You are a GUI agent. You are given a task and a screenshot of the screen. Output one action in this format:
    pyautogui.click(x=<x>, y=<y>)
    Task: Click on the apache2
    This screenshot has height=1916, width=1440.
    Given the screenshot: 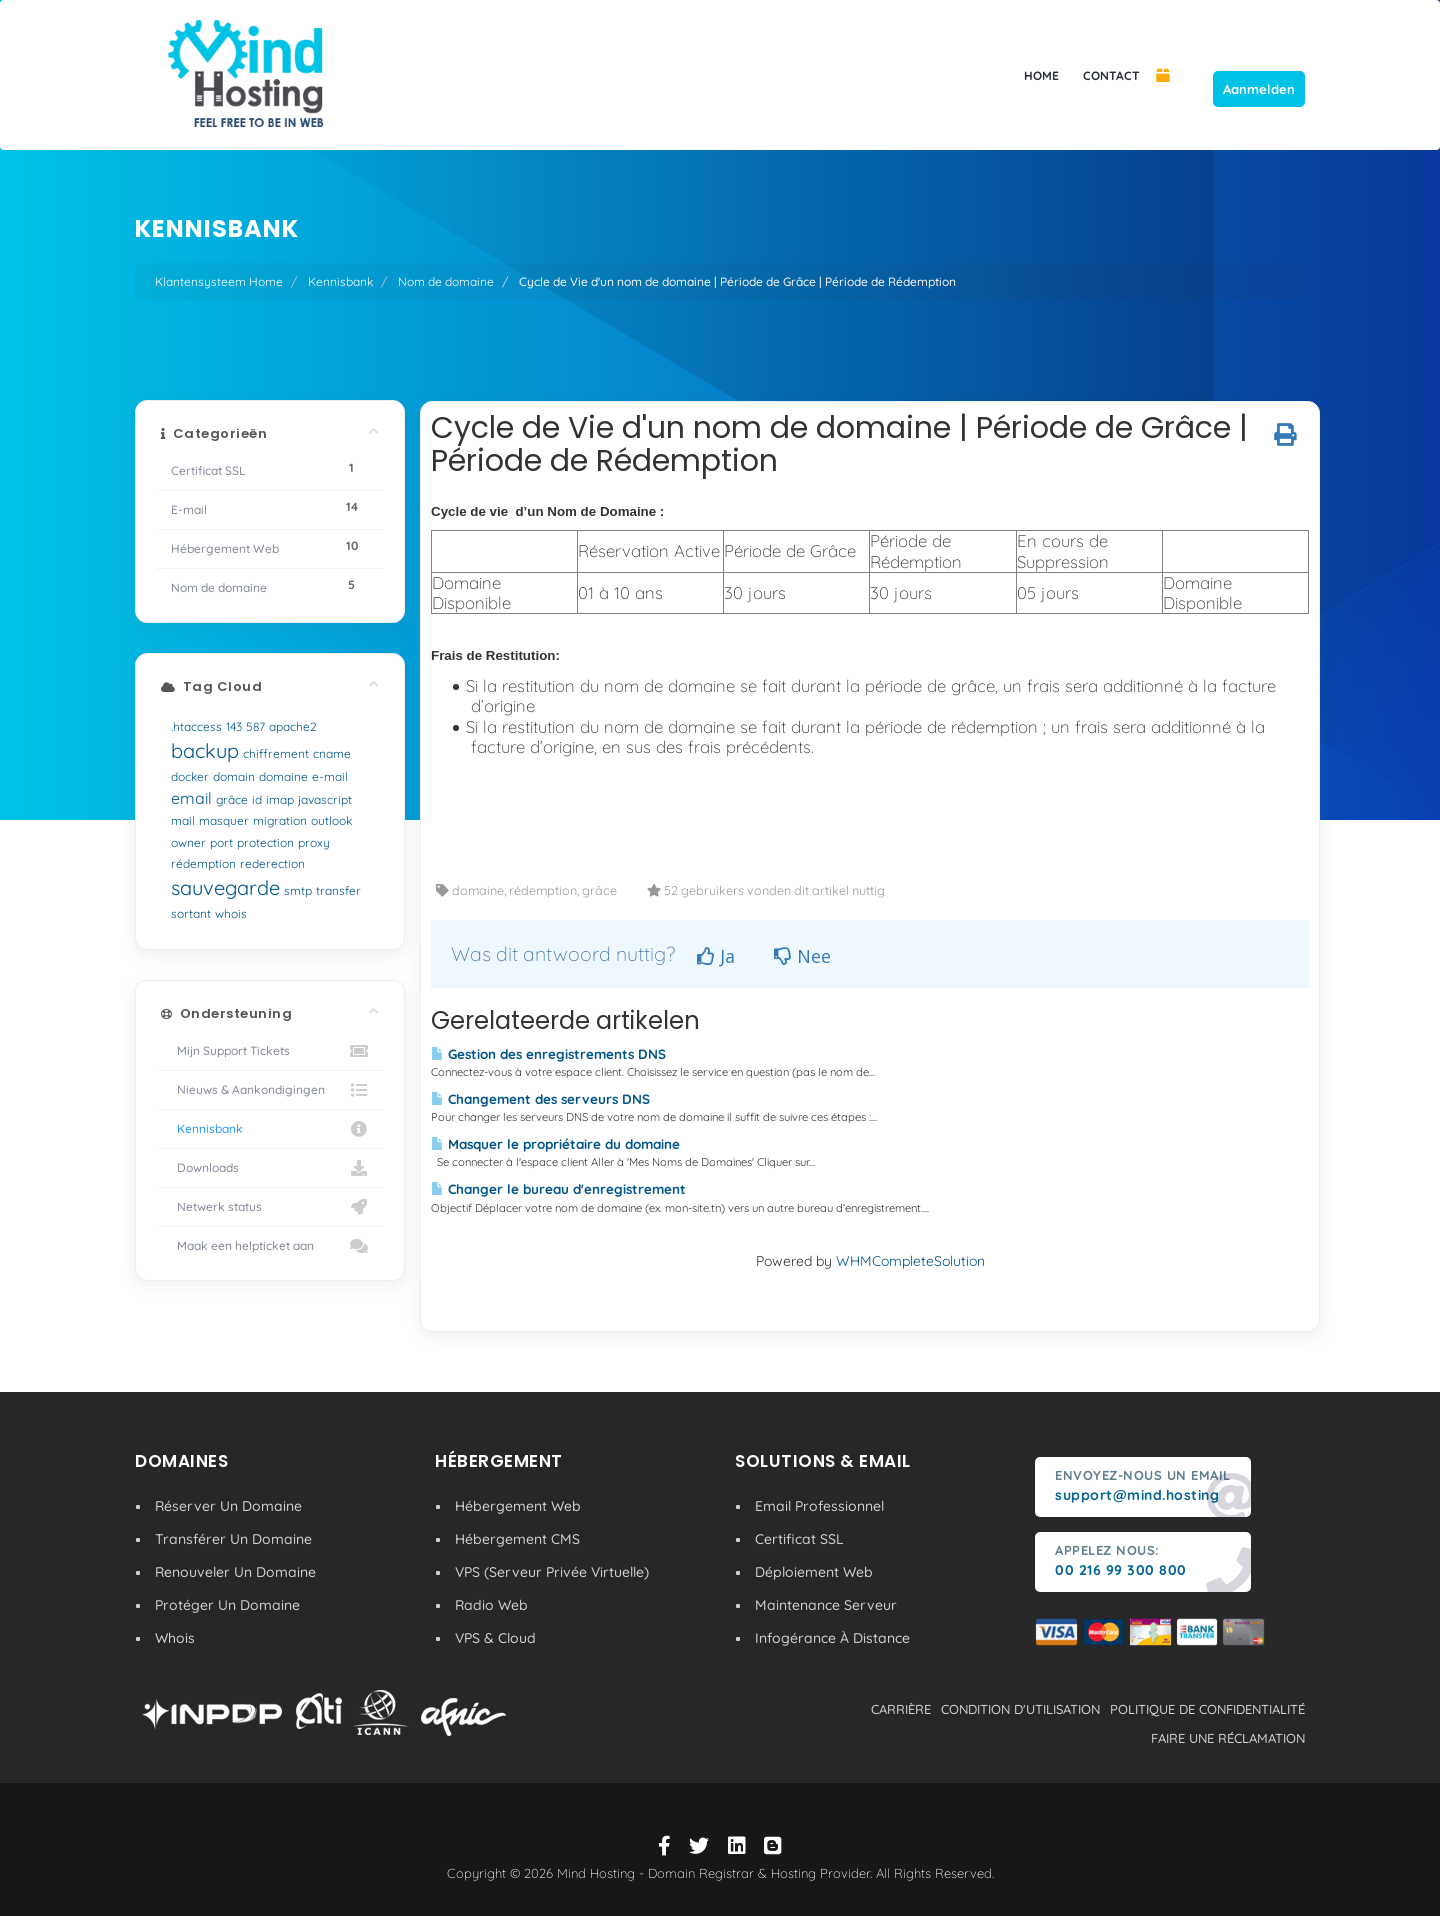 What is the action you would take?
    pyautogui.click(x=293, y=726)
    